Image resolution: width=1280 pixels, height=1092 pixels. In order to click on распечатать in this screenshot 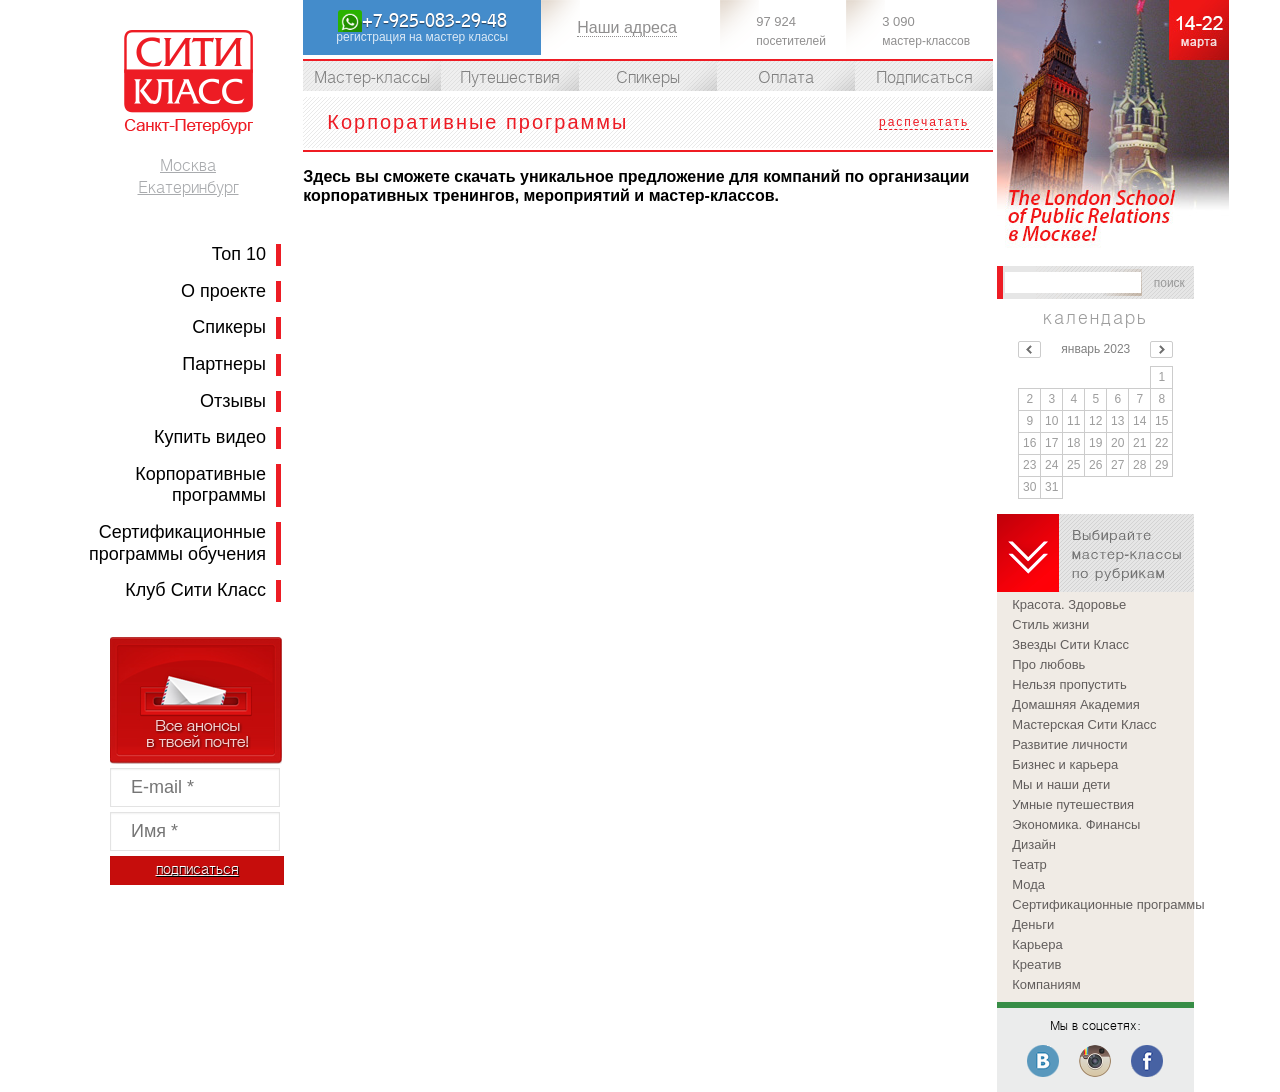, I will do `click(924, 122)`.